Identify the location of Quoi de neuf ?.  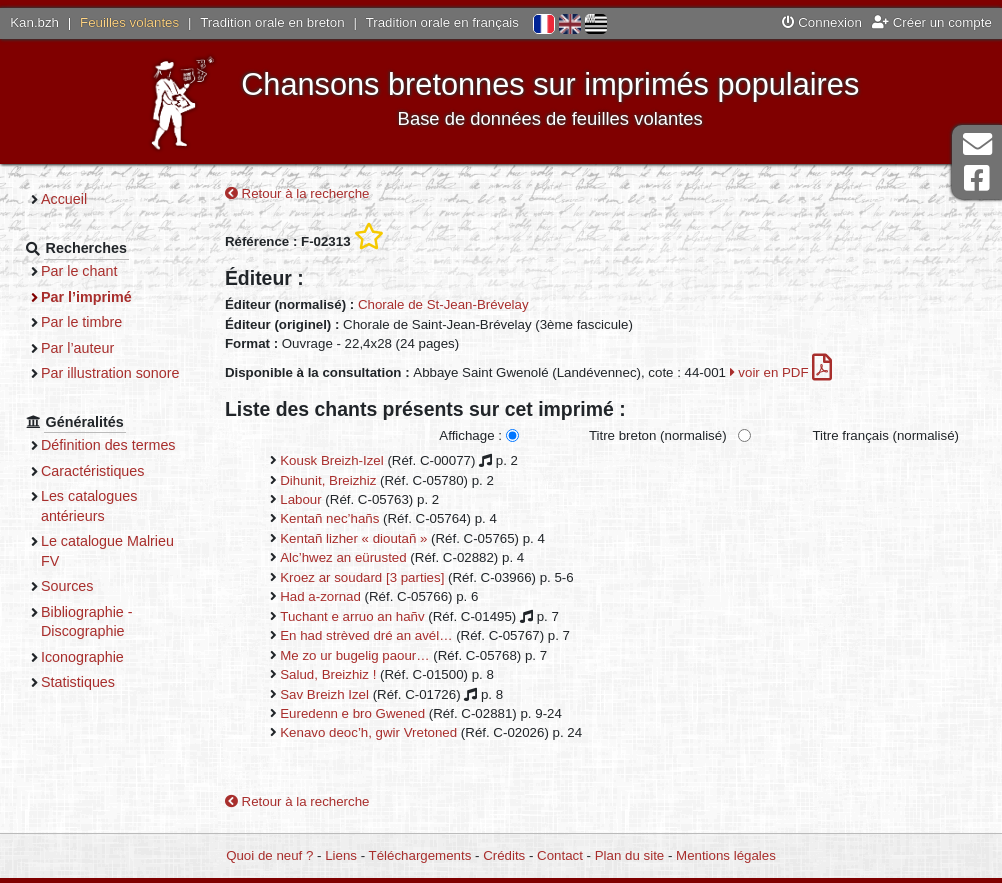
(269, 855).